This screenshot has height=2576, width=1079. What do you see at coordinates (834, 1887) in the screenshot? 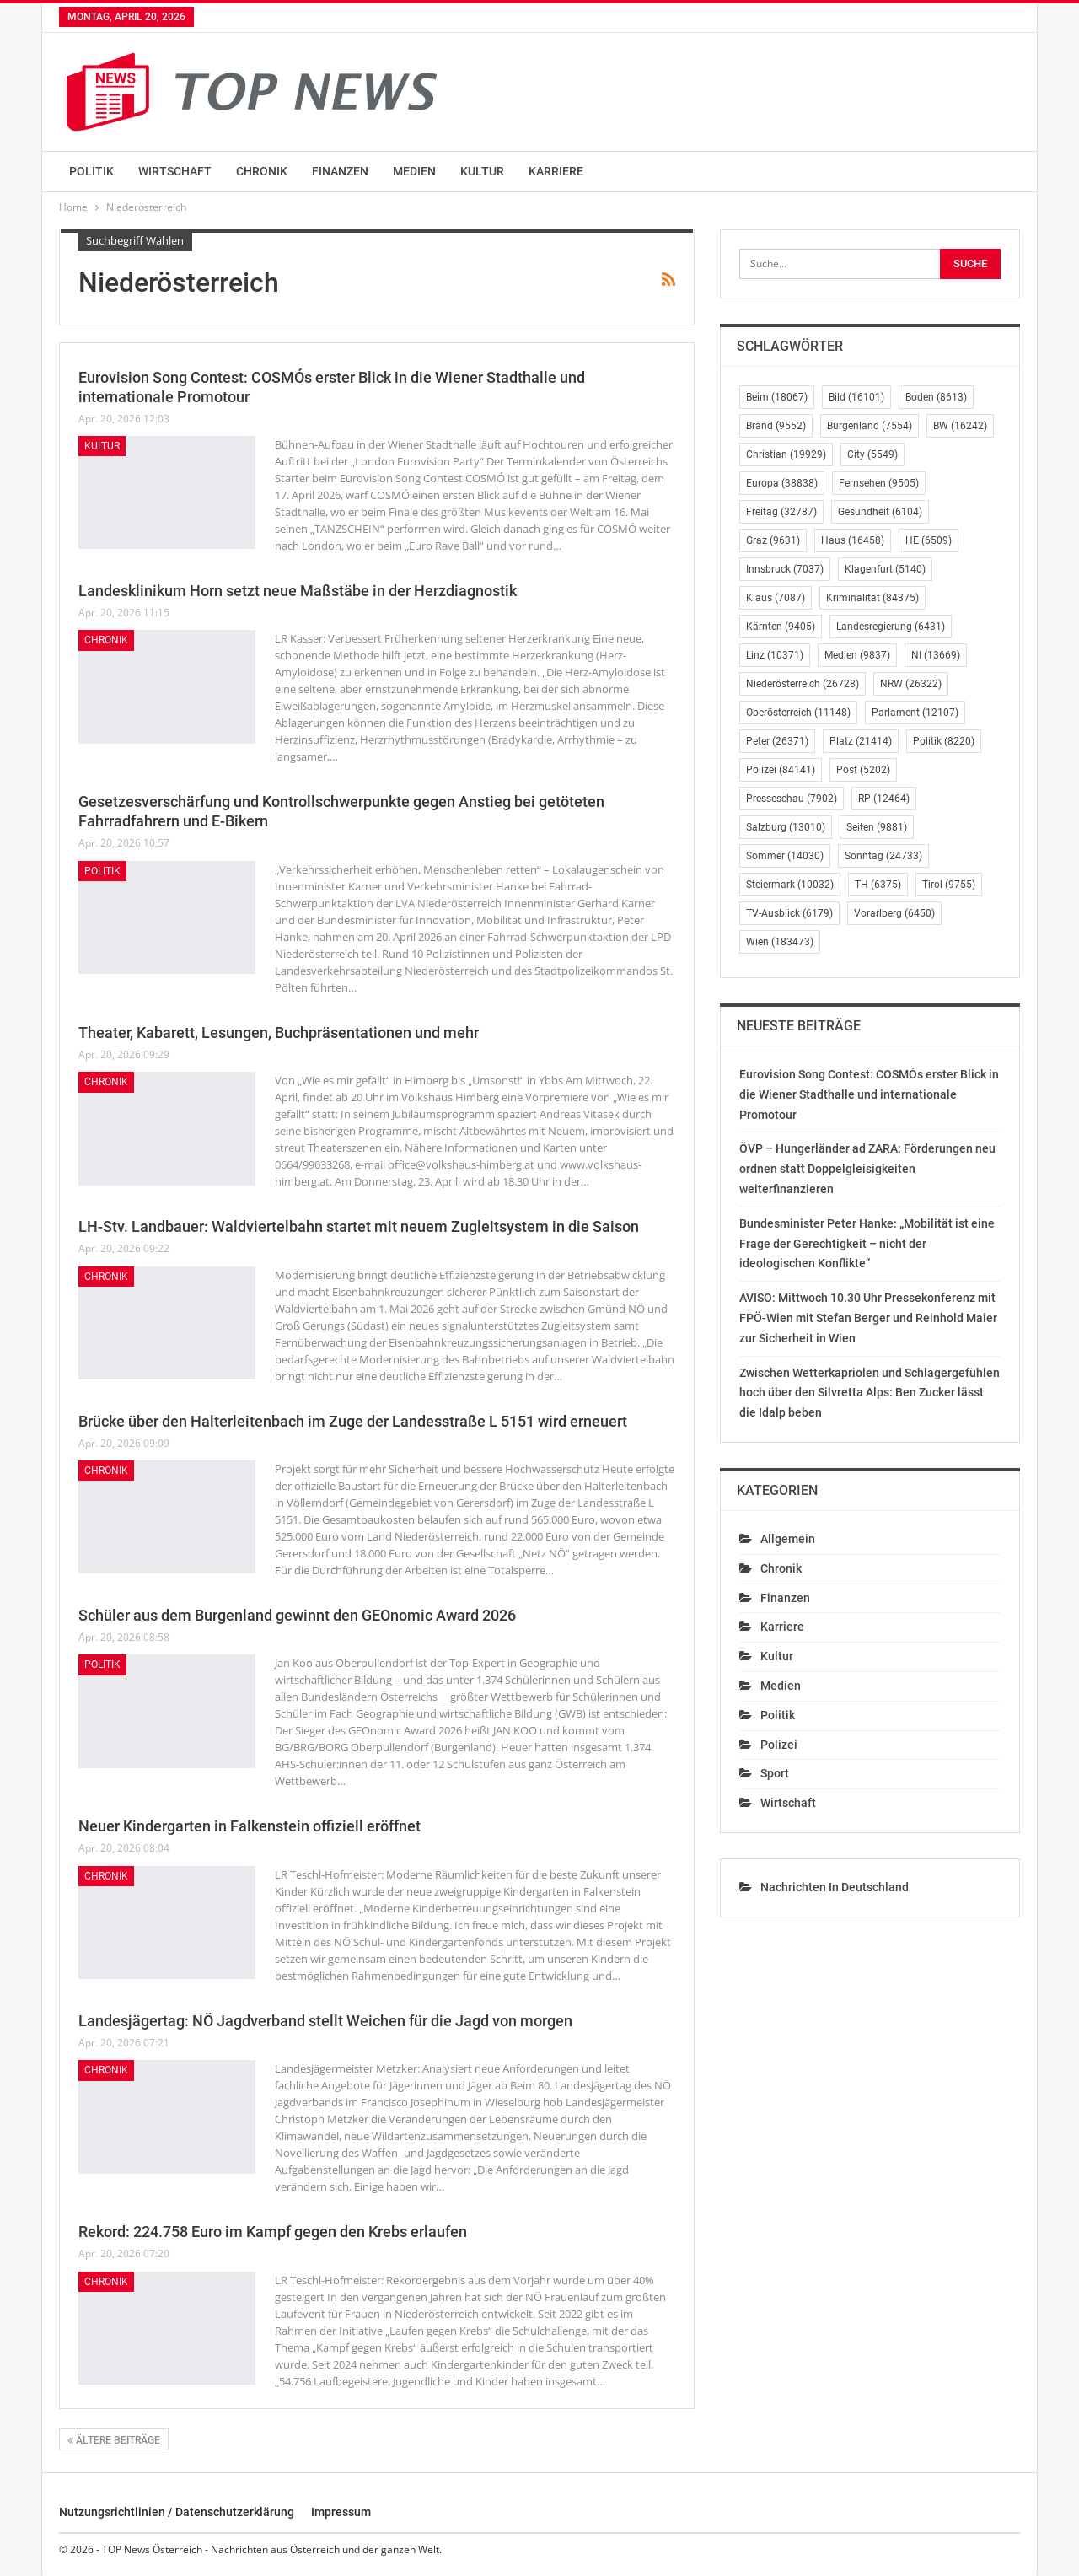
I see `Nachrichten in Deutschland` at bounding box center [834, 1887].